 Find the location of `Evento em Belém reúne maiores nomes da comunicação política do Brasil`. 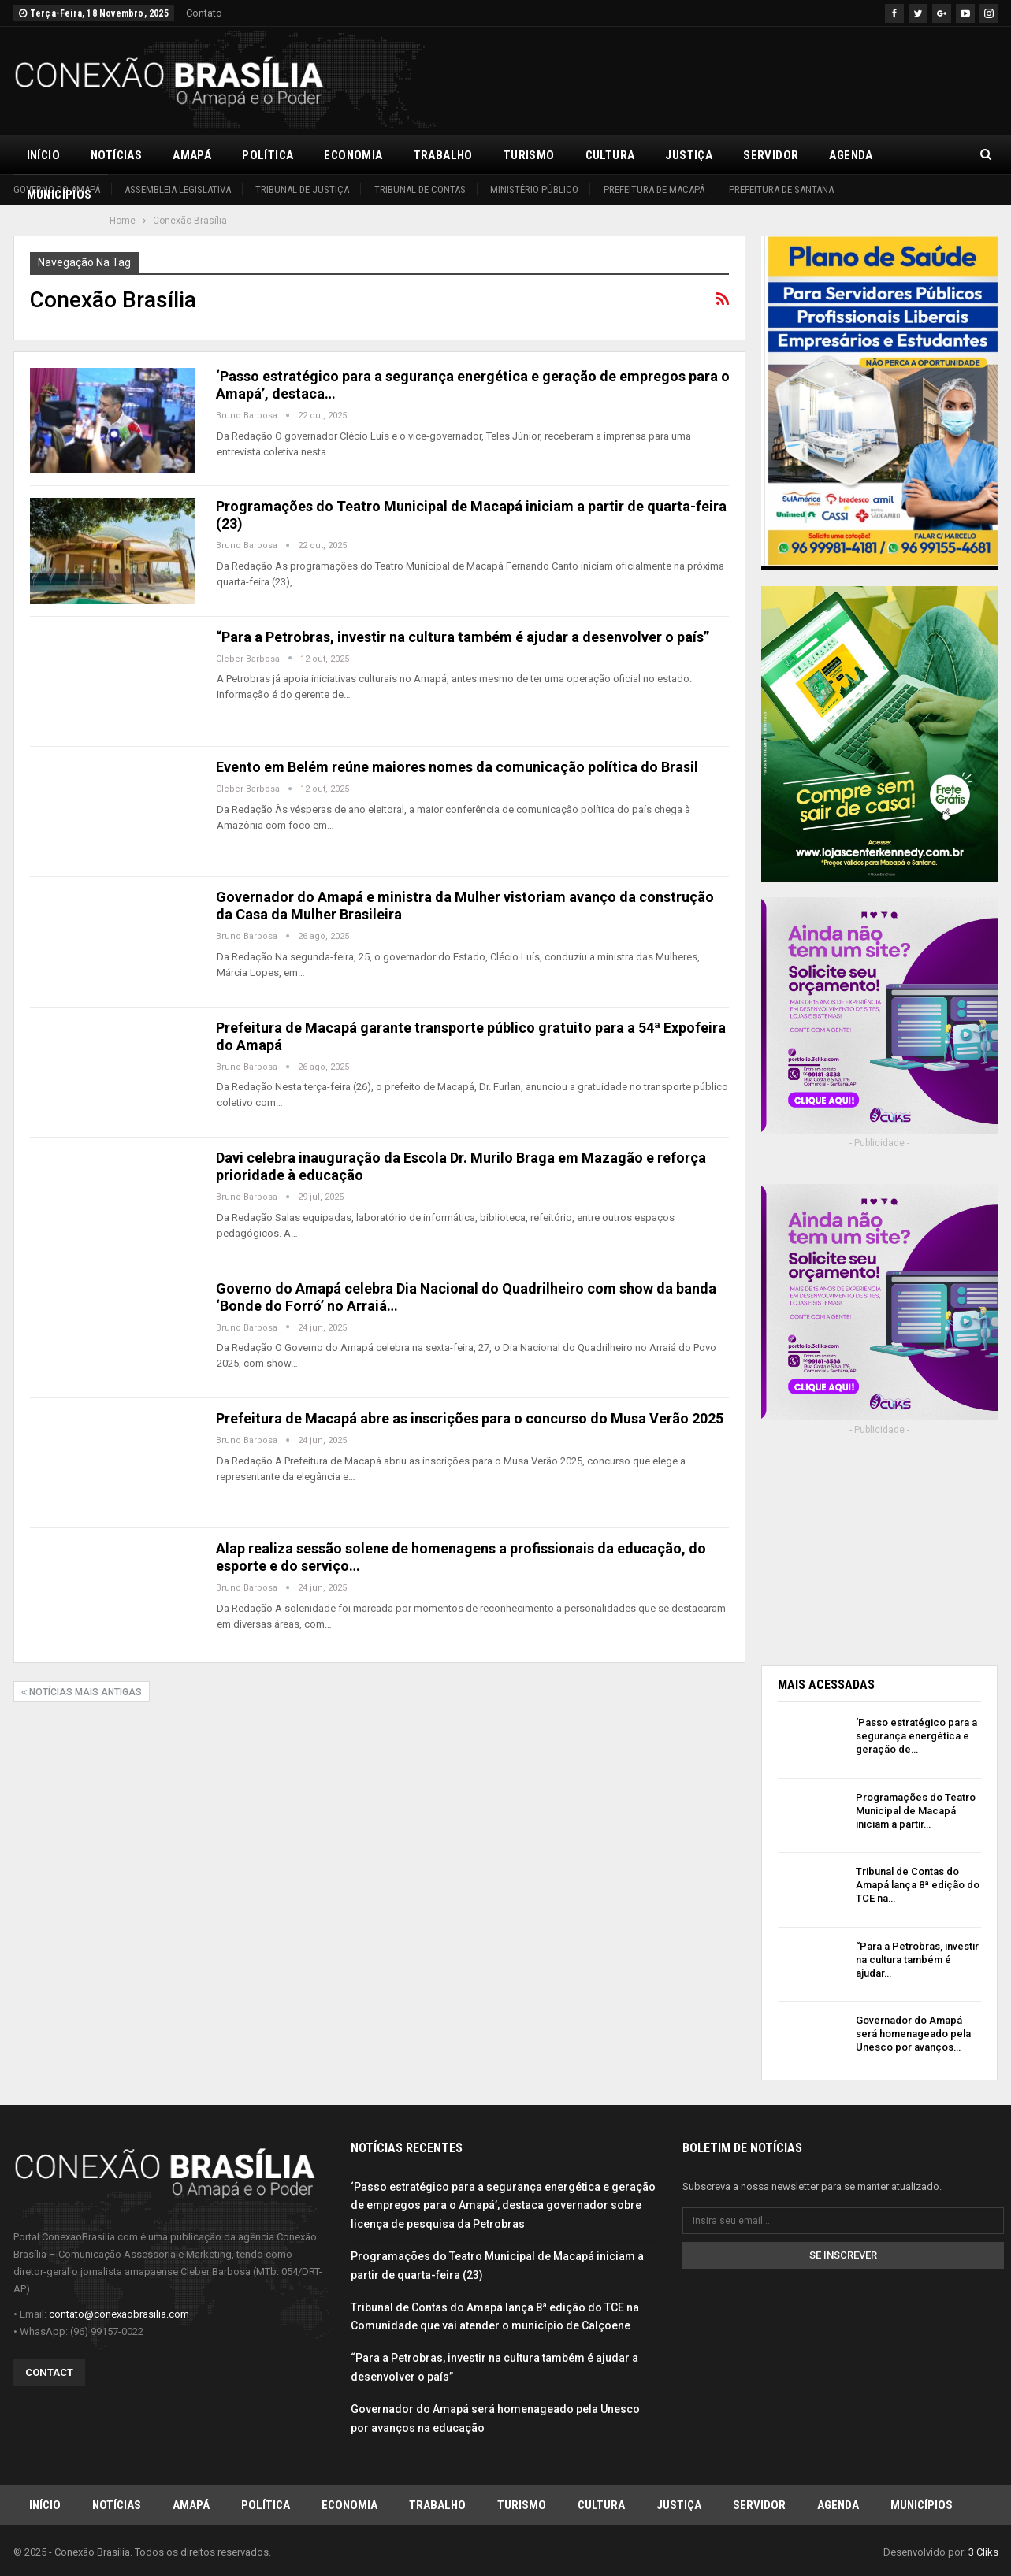

Evento em Belém reúne maiores nomes da comunicação política do Brasil is located at coordinates (457, 767).